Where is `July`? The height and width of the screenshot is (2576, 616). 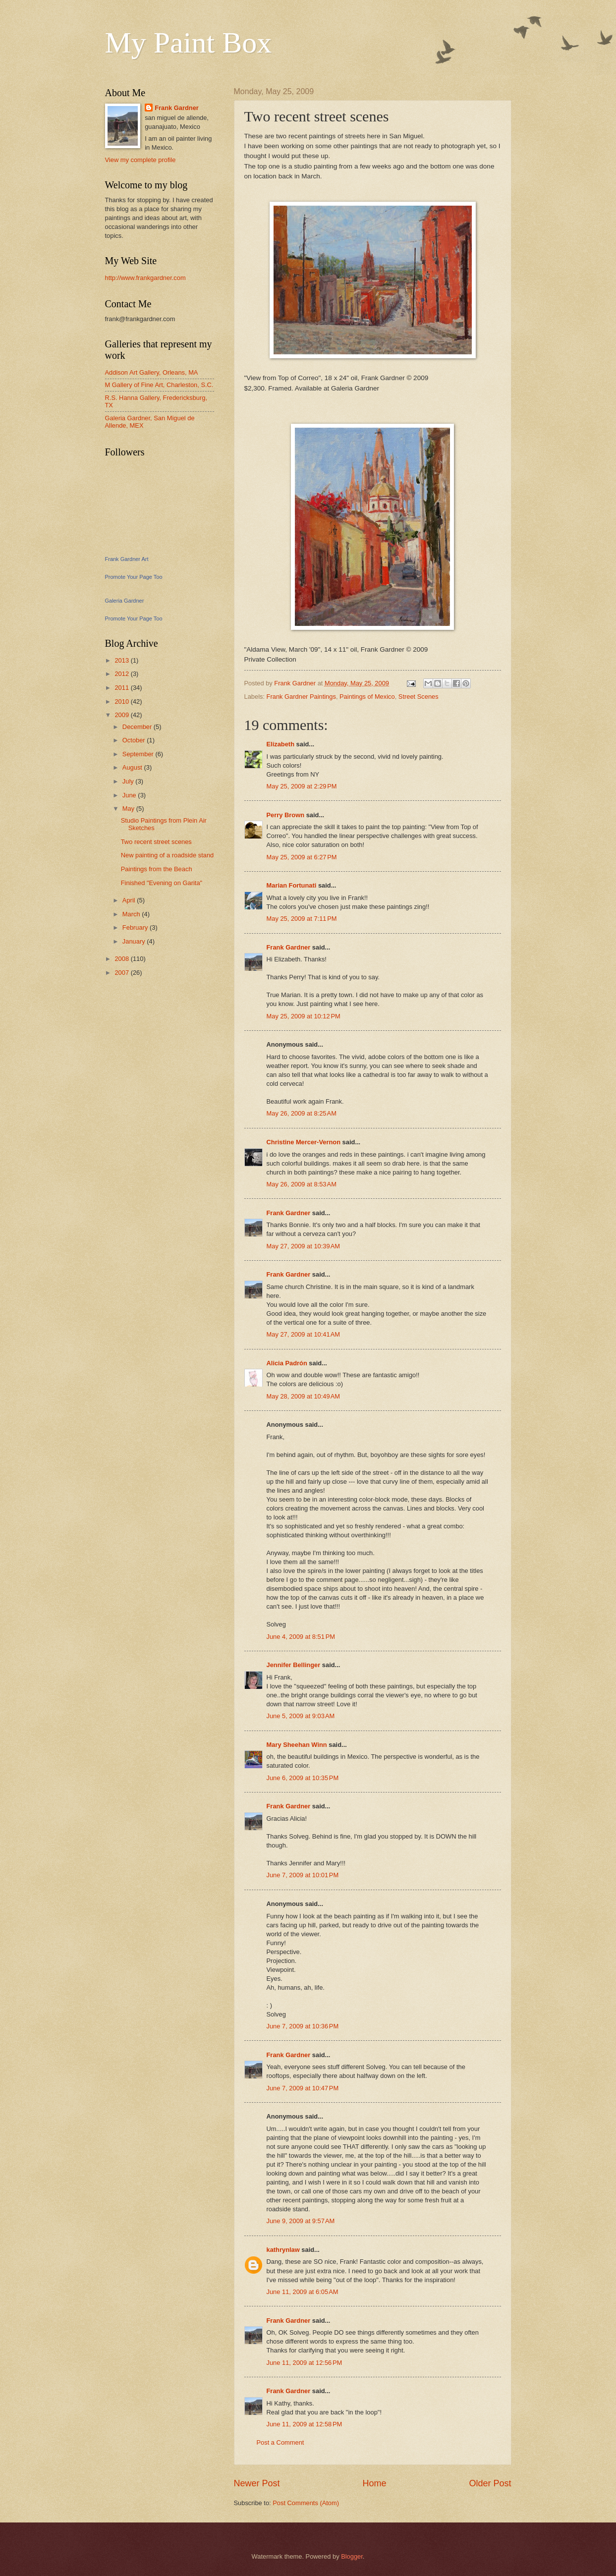 July is located at coordinates (128, 781).